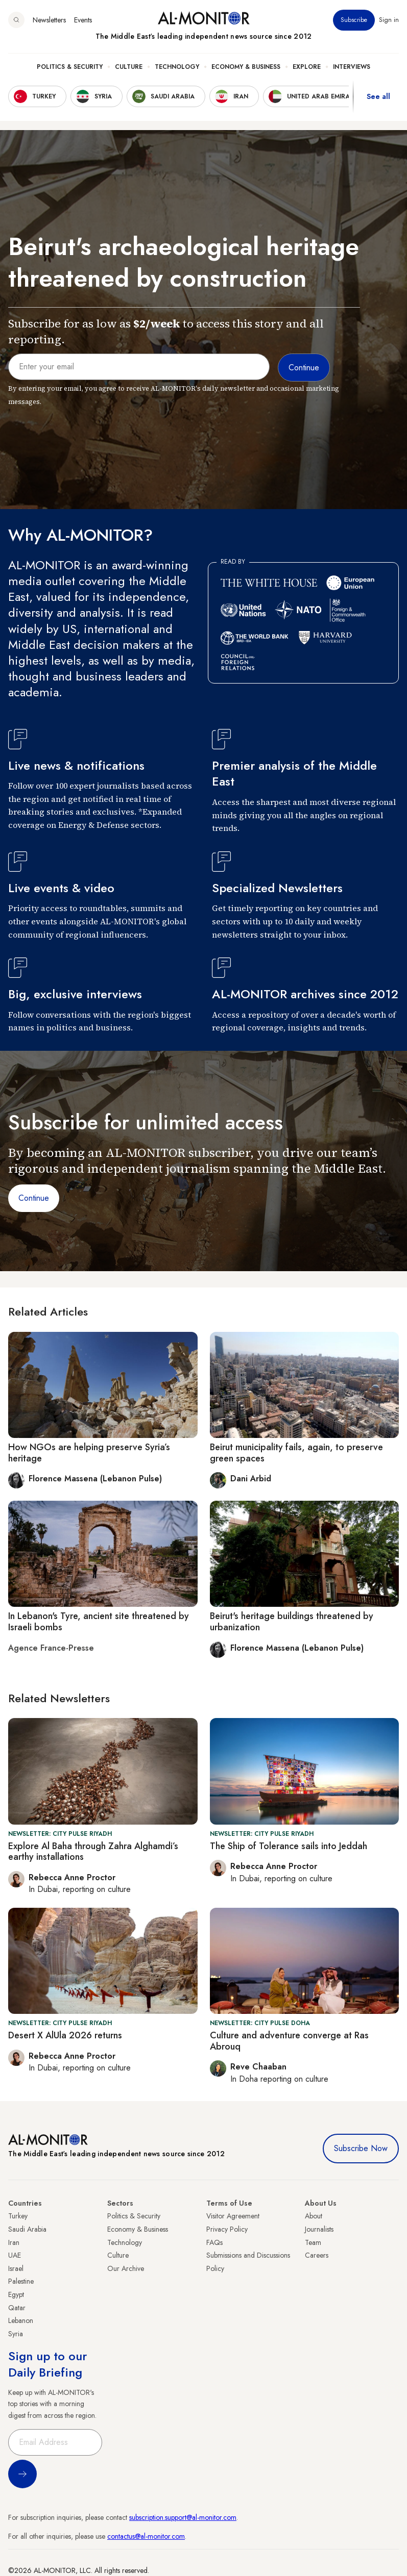  What do you see at coordinates (15, 2268) in the screenshot?
I see `Israel` at bounding box center [15, 2268].